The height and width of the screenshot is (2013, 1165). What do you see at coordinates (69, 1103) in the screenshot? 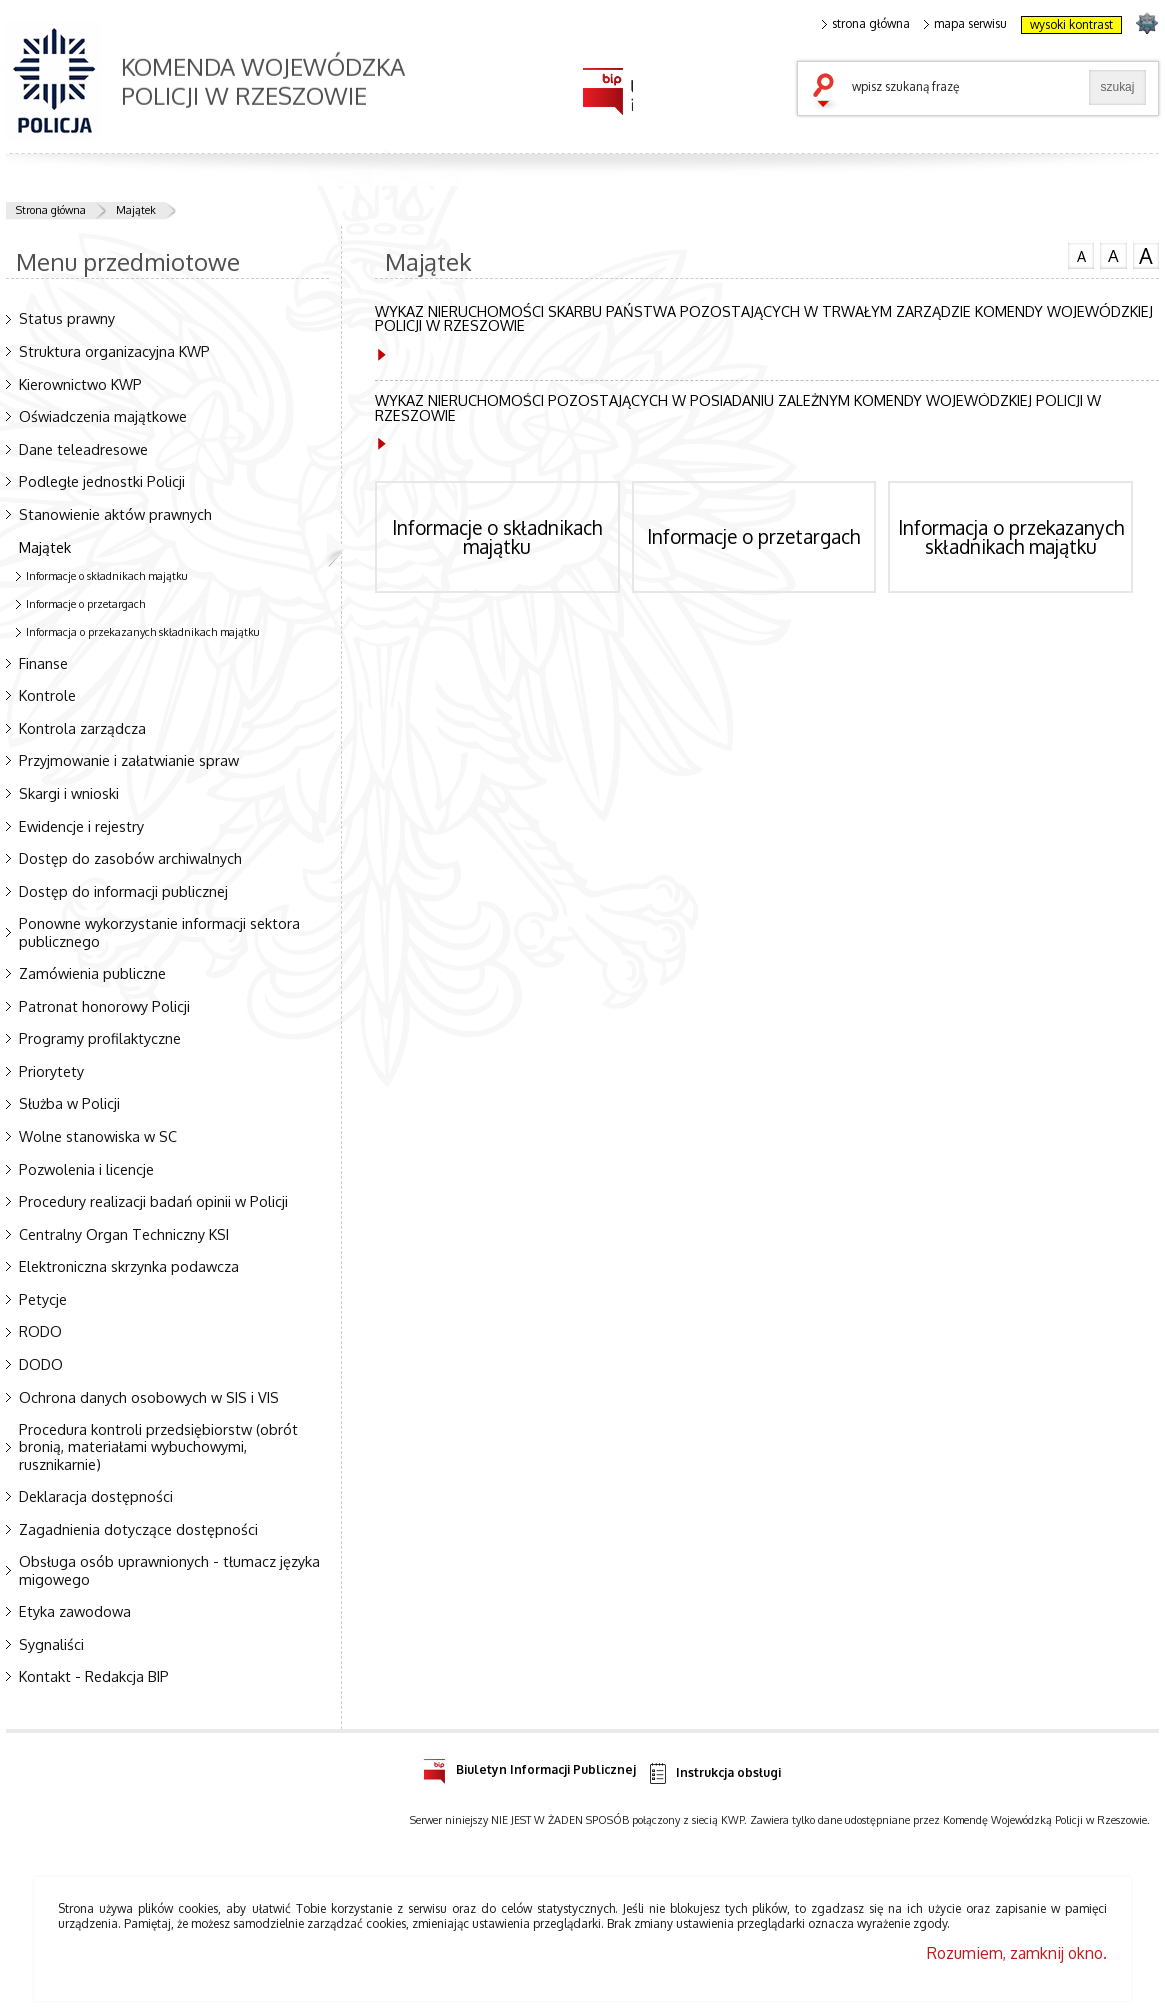
I see `Służba w Policji` at bounding box center [69, 1103].